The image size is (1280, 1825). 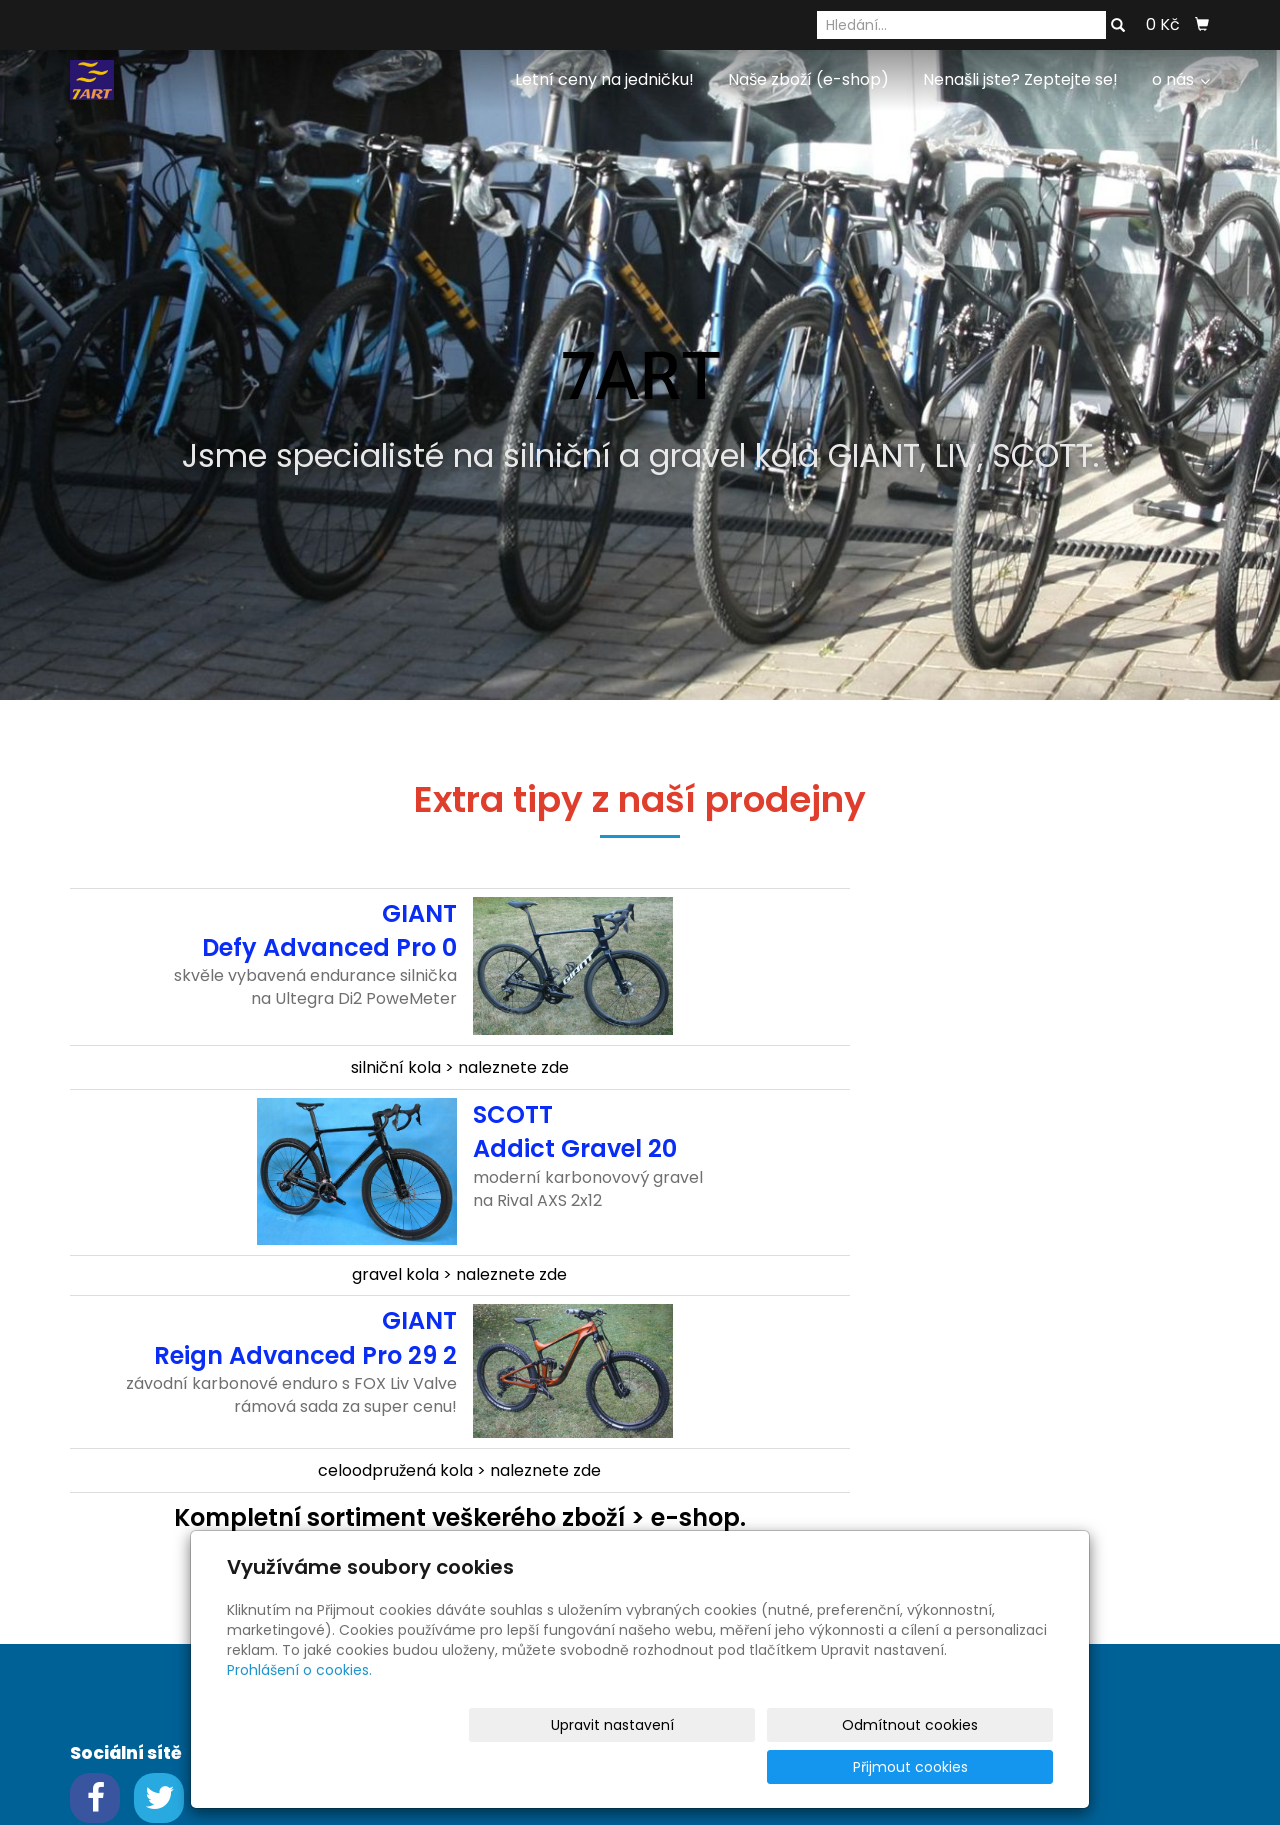 I want to click on Prohlášení o cookies., so click(x=299, y=1712).